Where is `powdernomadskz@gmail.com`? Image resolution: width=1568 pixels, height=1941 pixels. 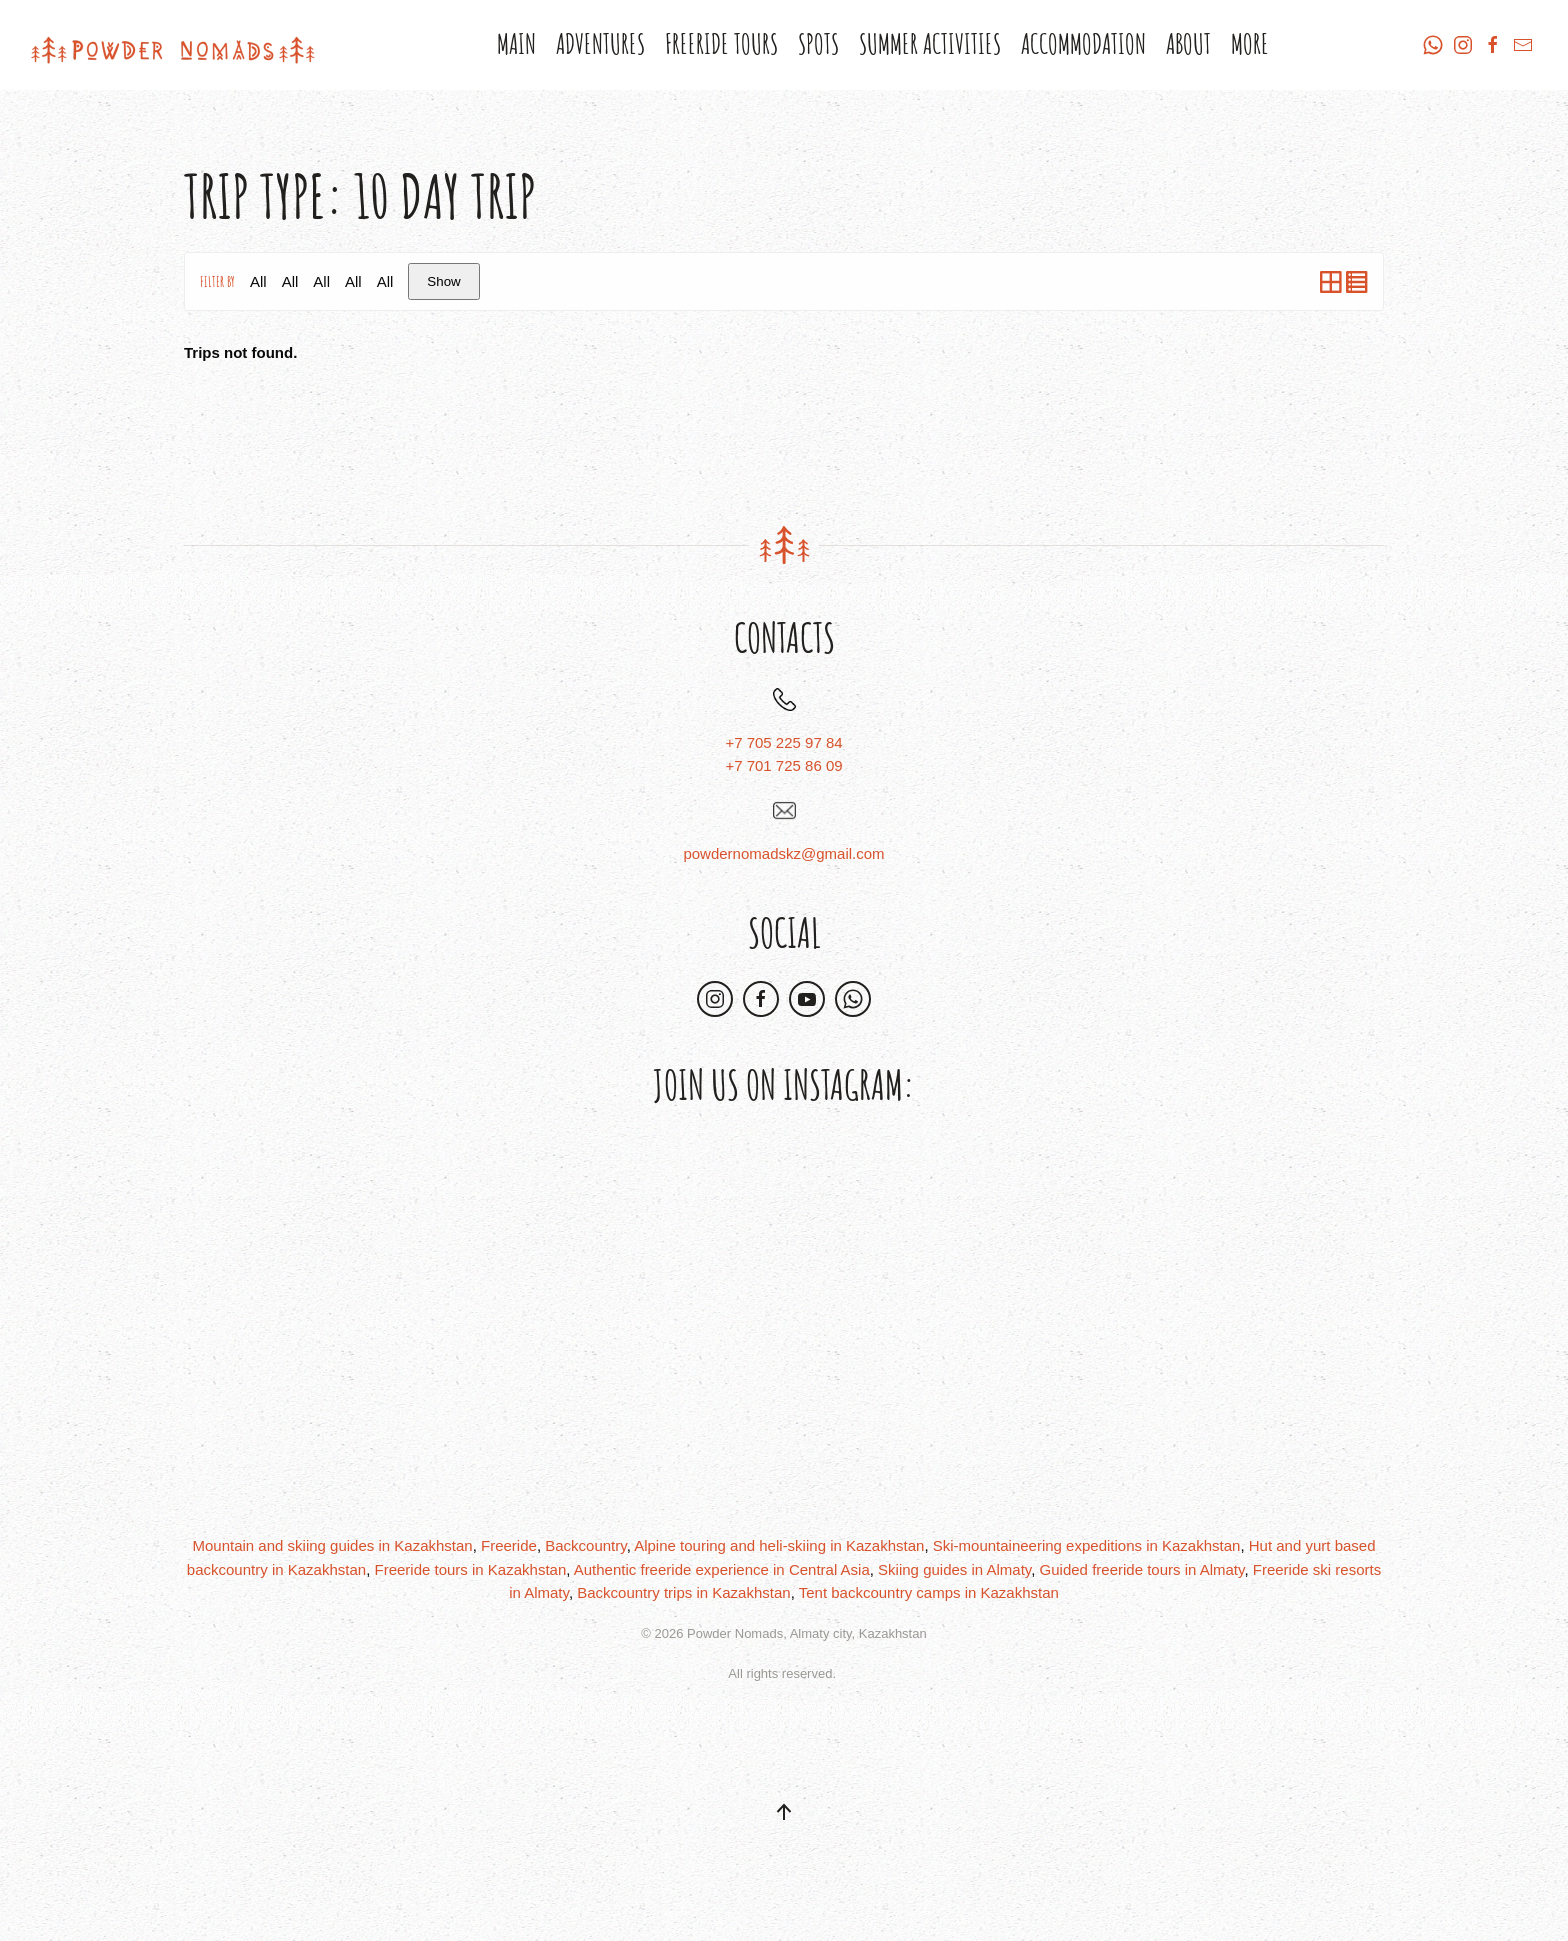
powdernomadskz@gmail.com is located at coordinates (783, 853).